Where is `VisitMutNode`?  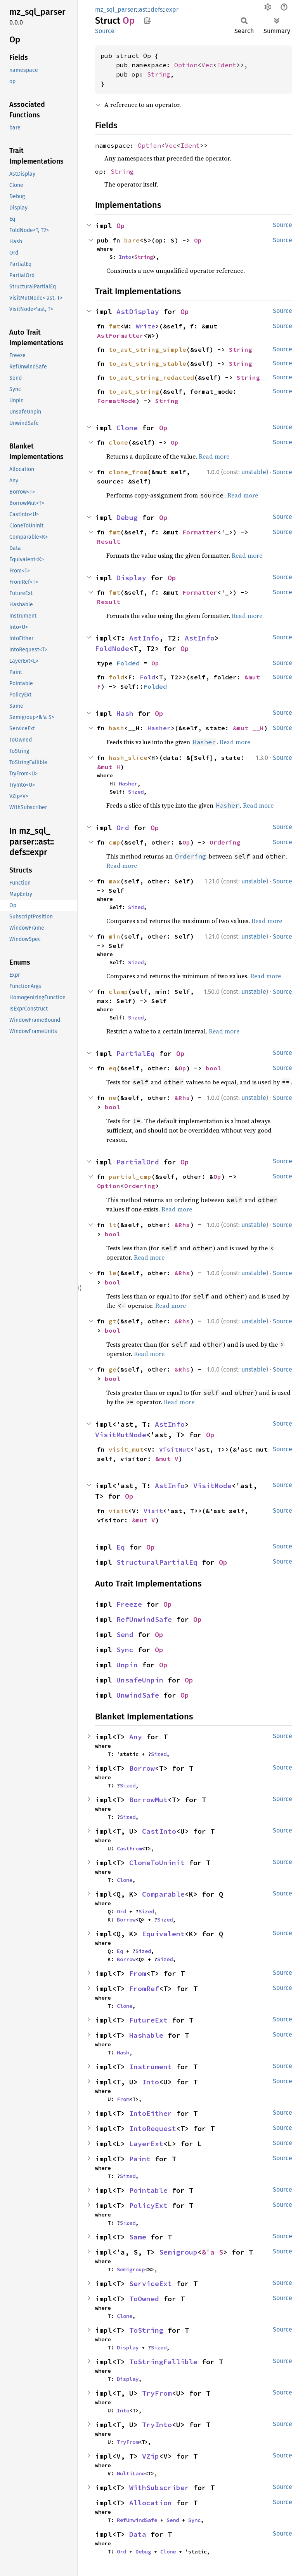
VisitMutNode is located at coordinates (120, 1434).